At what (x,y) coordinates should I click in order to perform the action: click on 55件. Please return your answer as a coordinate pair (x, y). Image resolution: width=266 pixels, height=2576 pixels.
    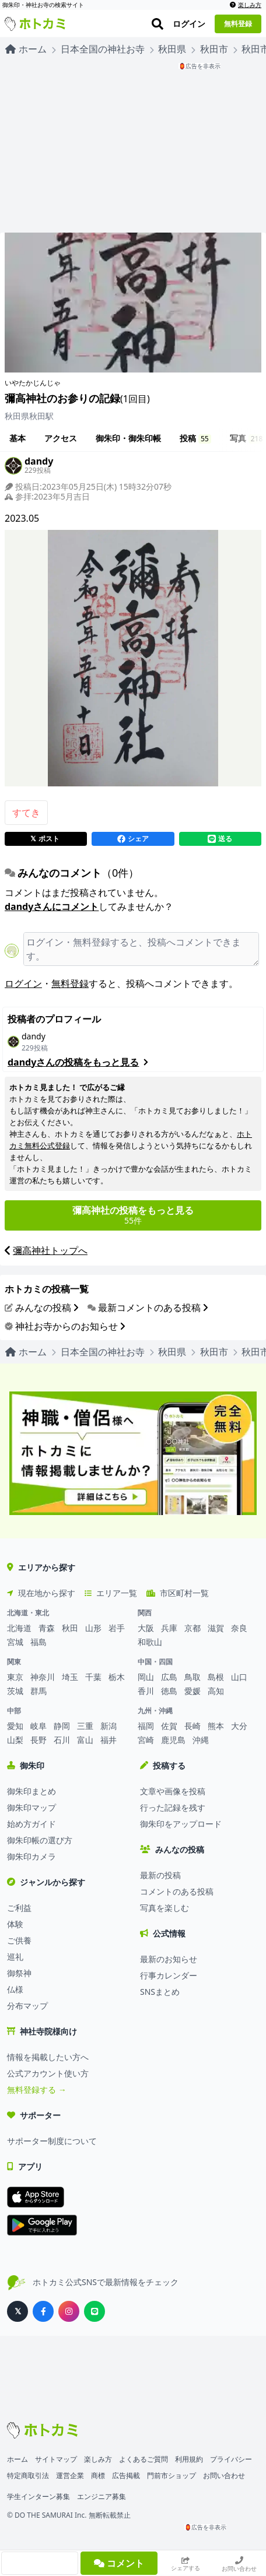
    Looking at the image, I should click on (133, 1215).